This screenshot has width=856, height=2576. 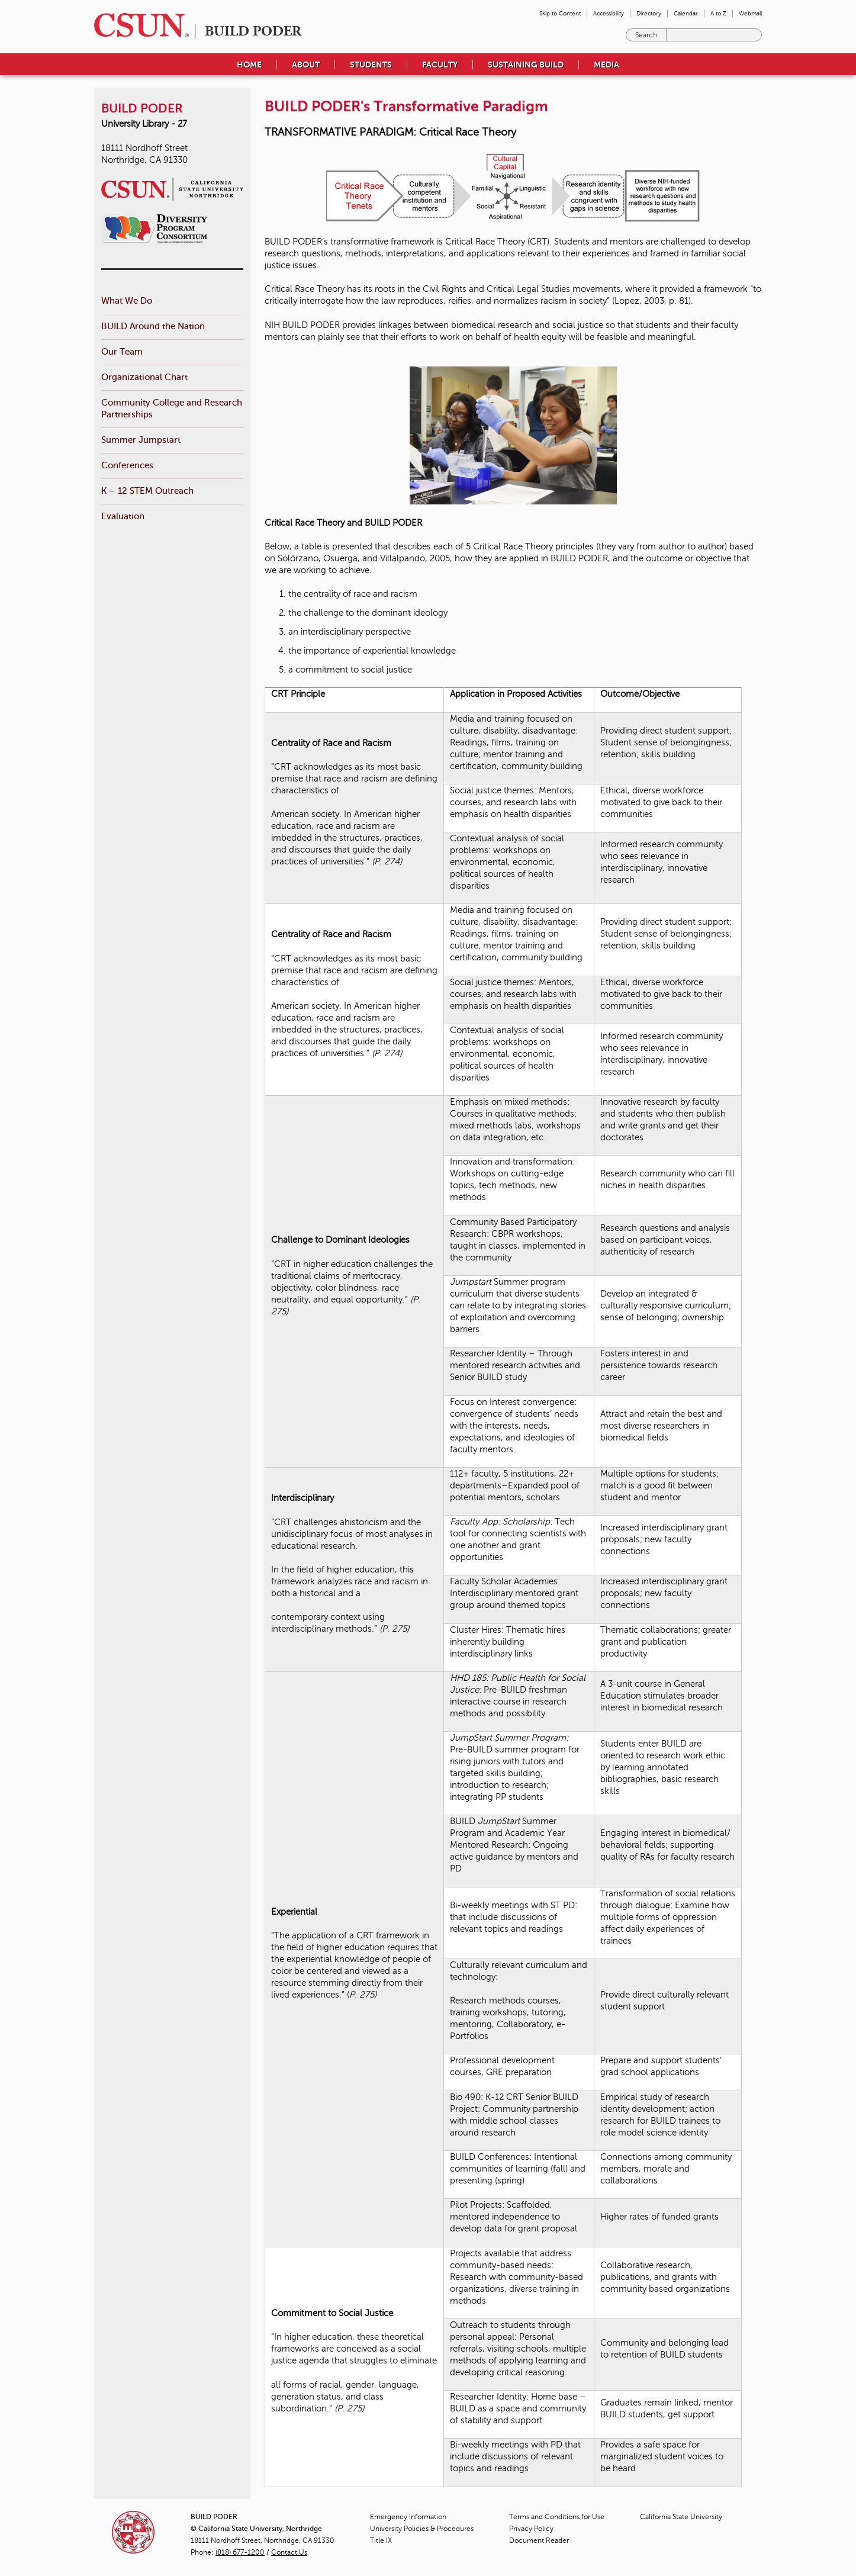 I want to click on What We Do, so click(x=126, y=300).